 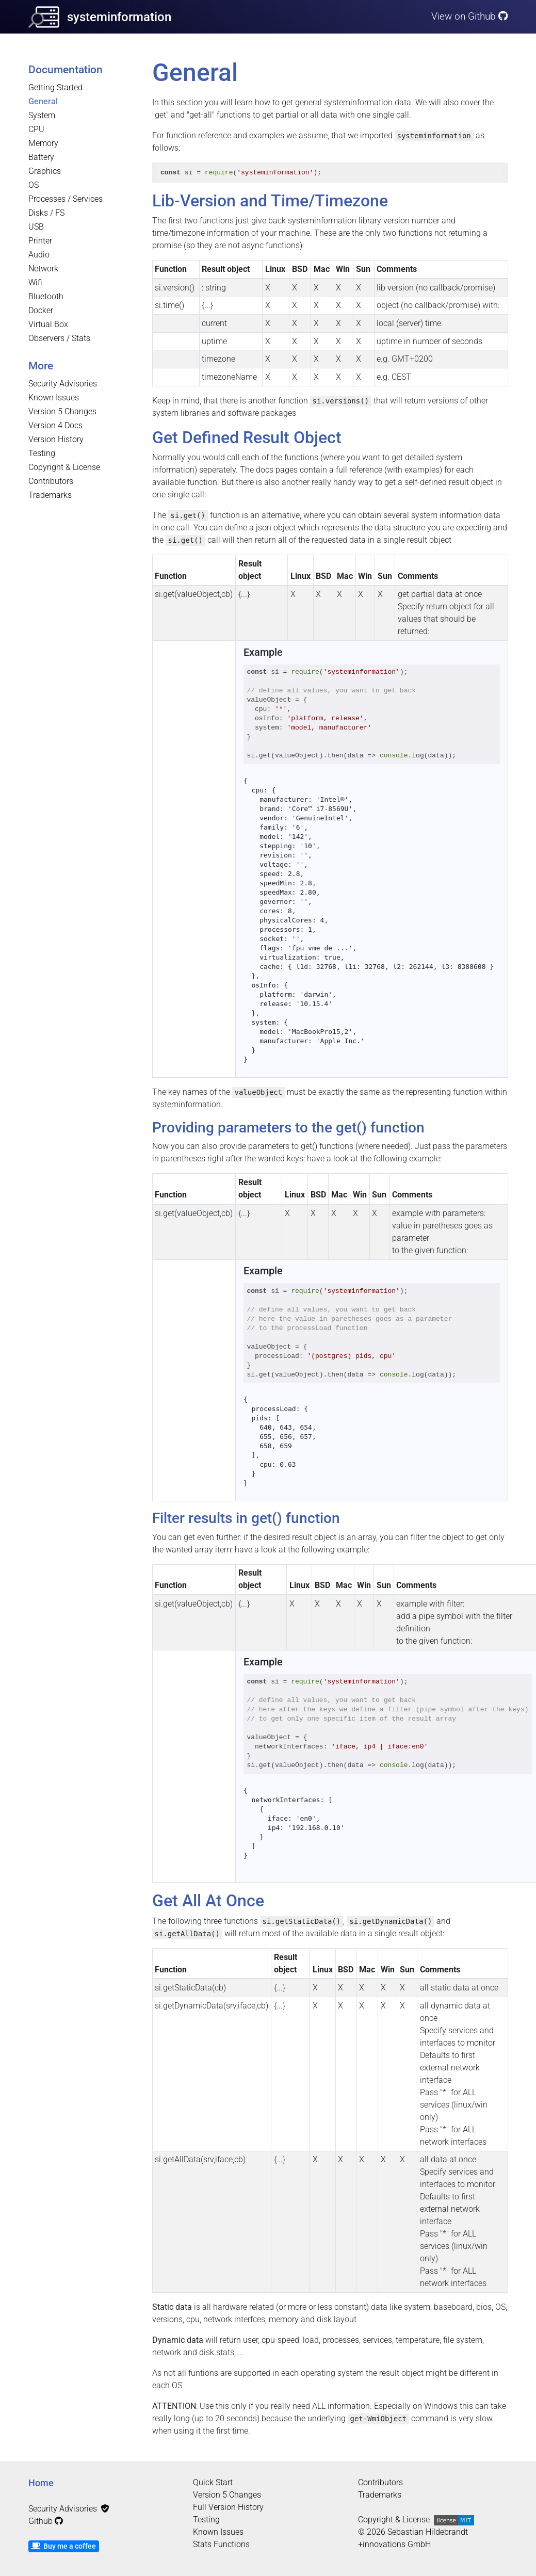 What do you see at coordinates (40, 310) in the screenshot?
I see `Docker` at bounding box center [40, 310].